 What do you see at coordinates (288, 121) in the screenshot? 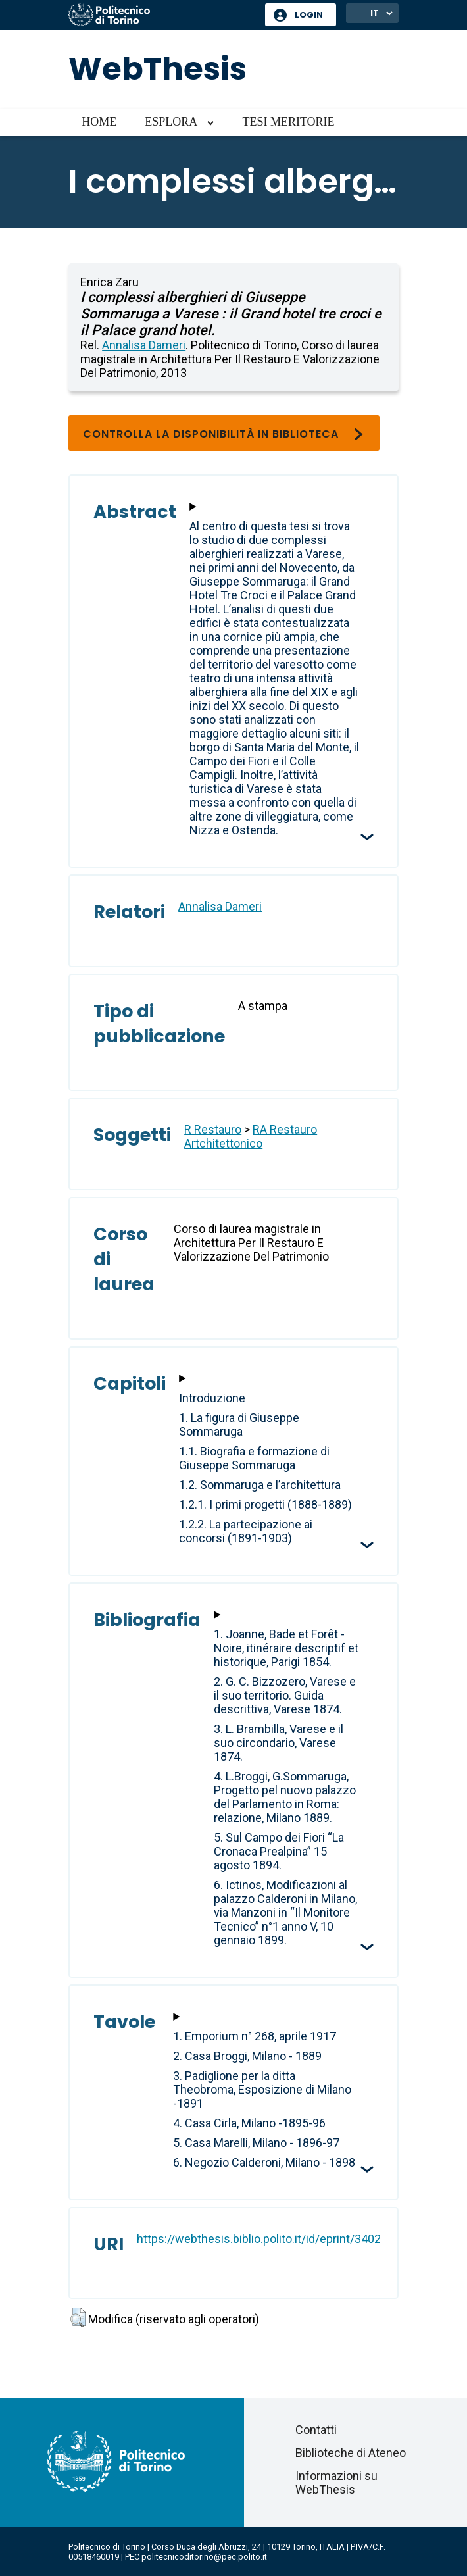
I see `Tesi meritorie` at bounding box center [288, 121].